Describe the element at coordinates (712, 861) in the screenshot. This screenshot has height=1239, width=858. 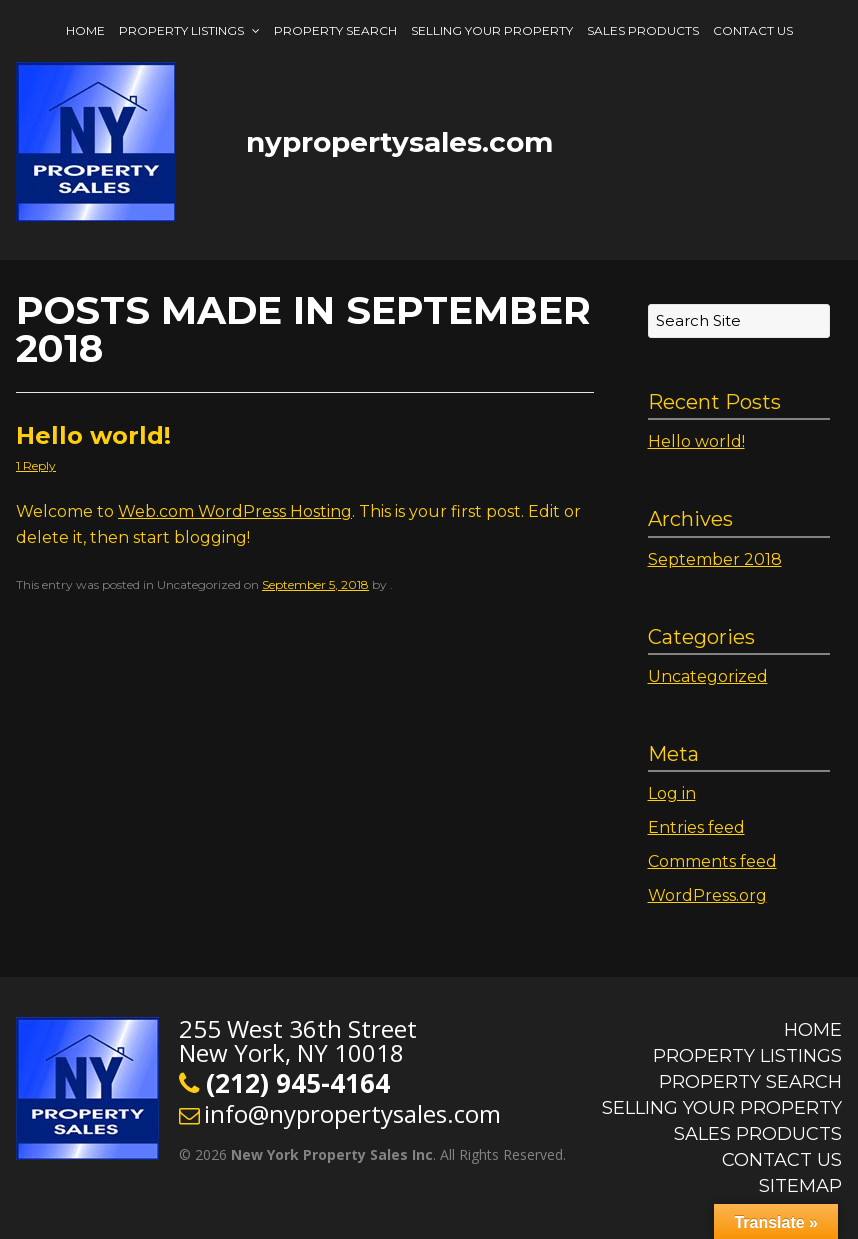
I see `Comments feed` at that location.